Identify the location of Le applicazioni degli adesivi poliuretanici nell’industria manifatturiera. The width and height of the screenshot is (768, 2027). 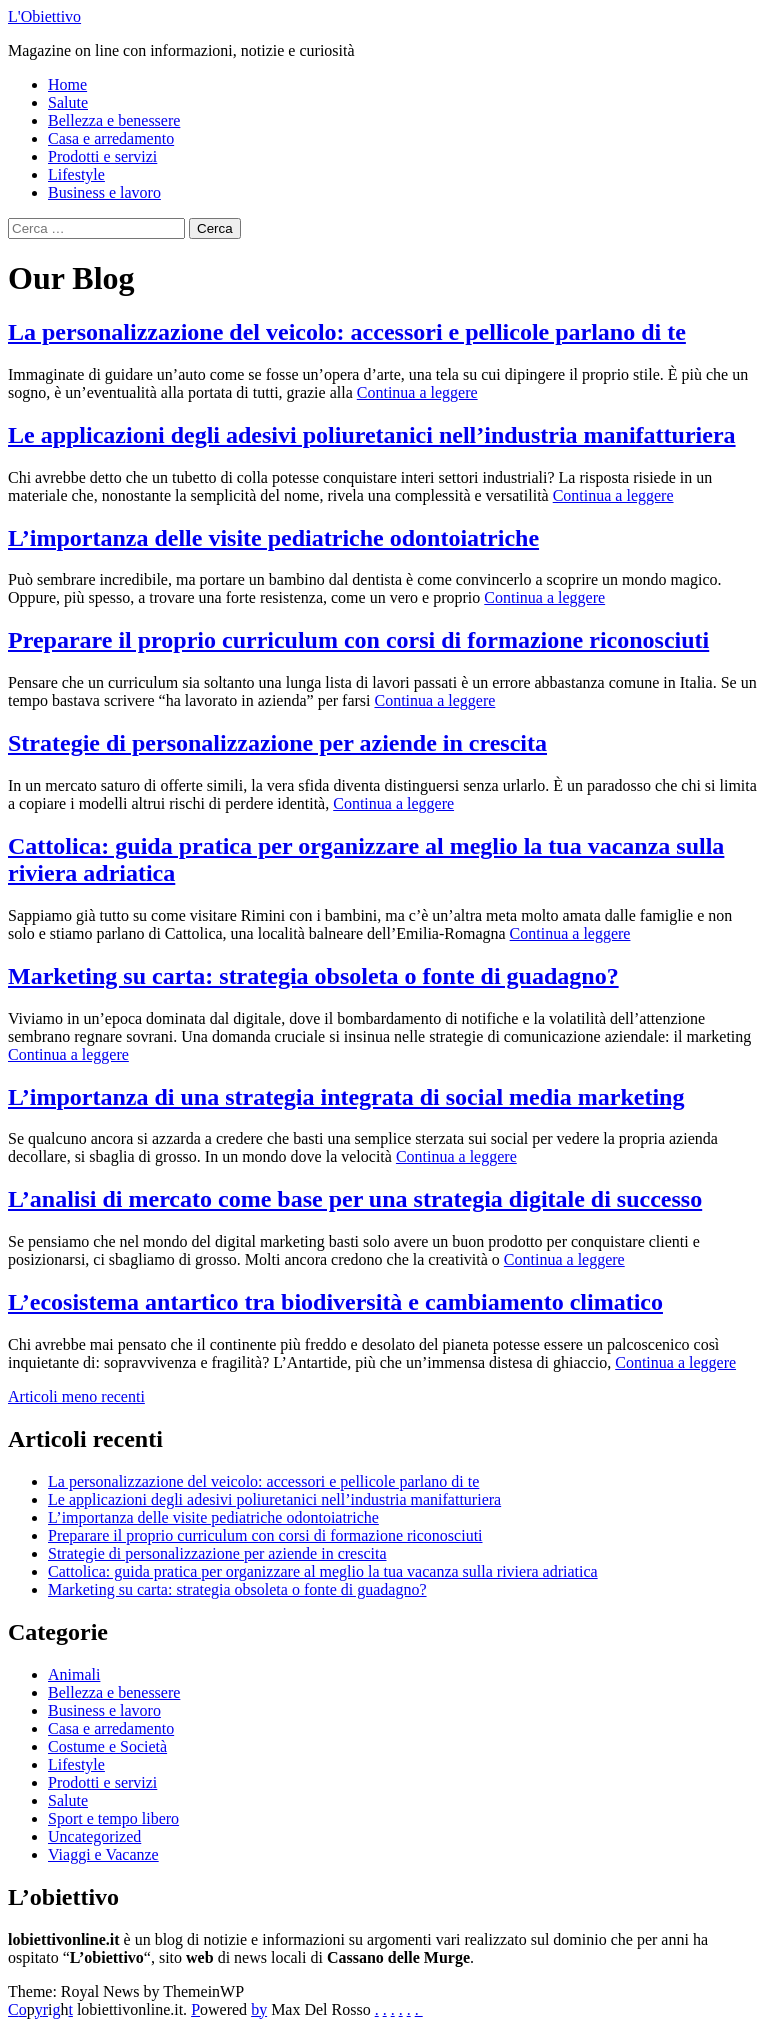
(372, 435).